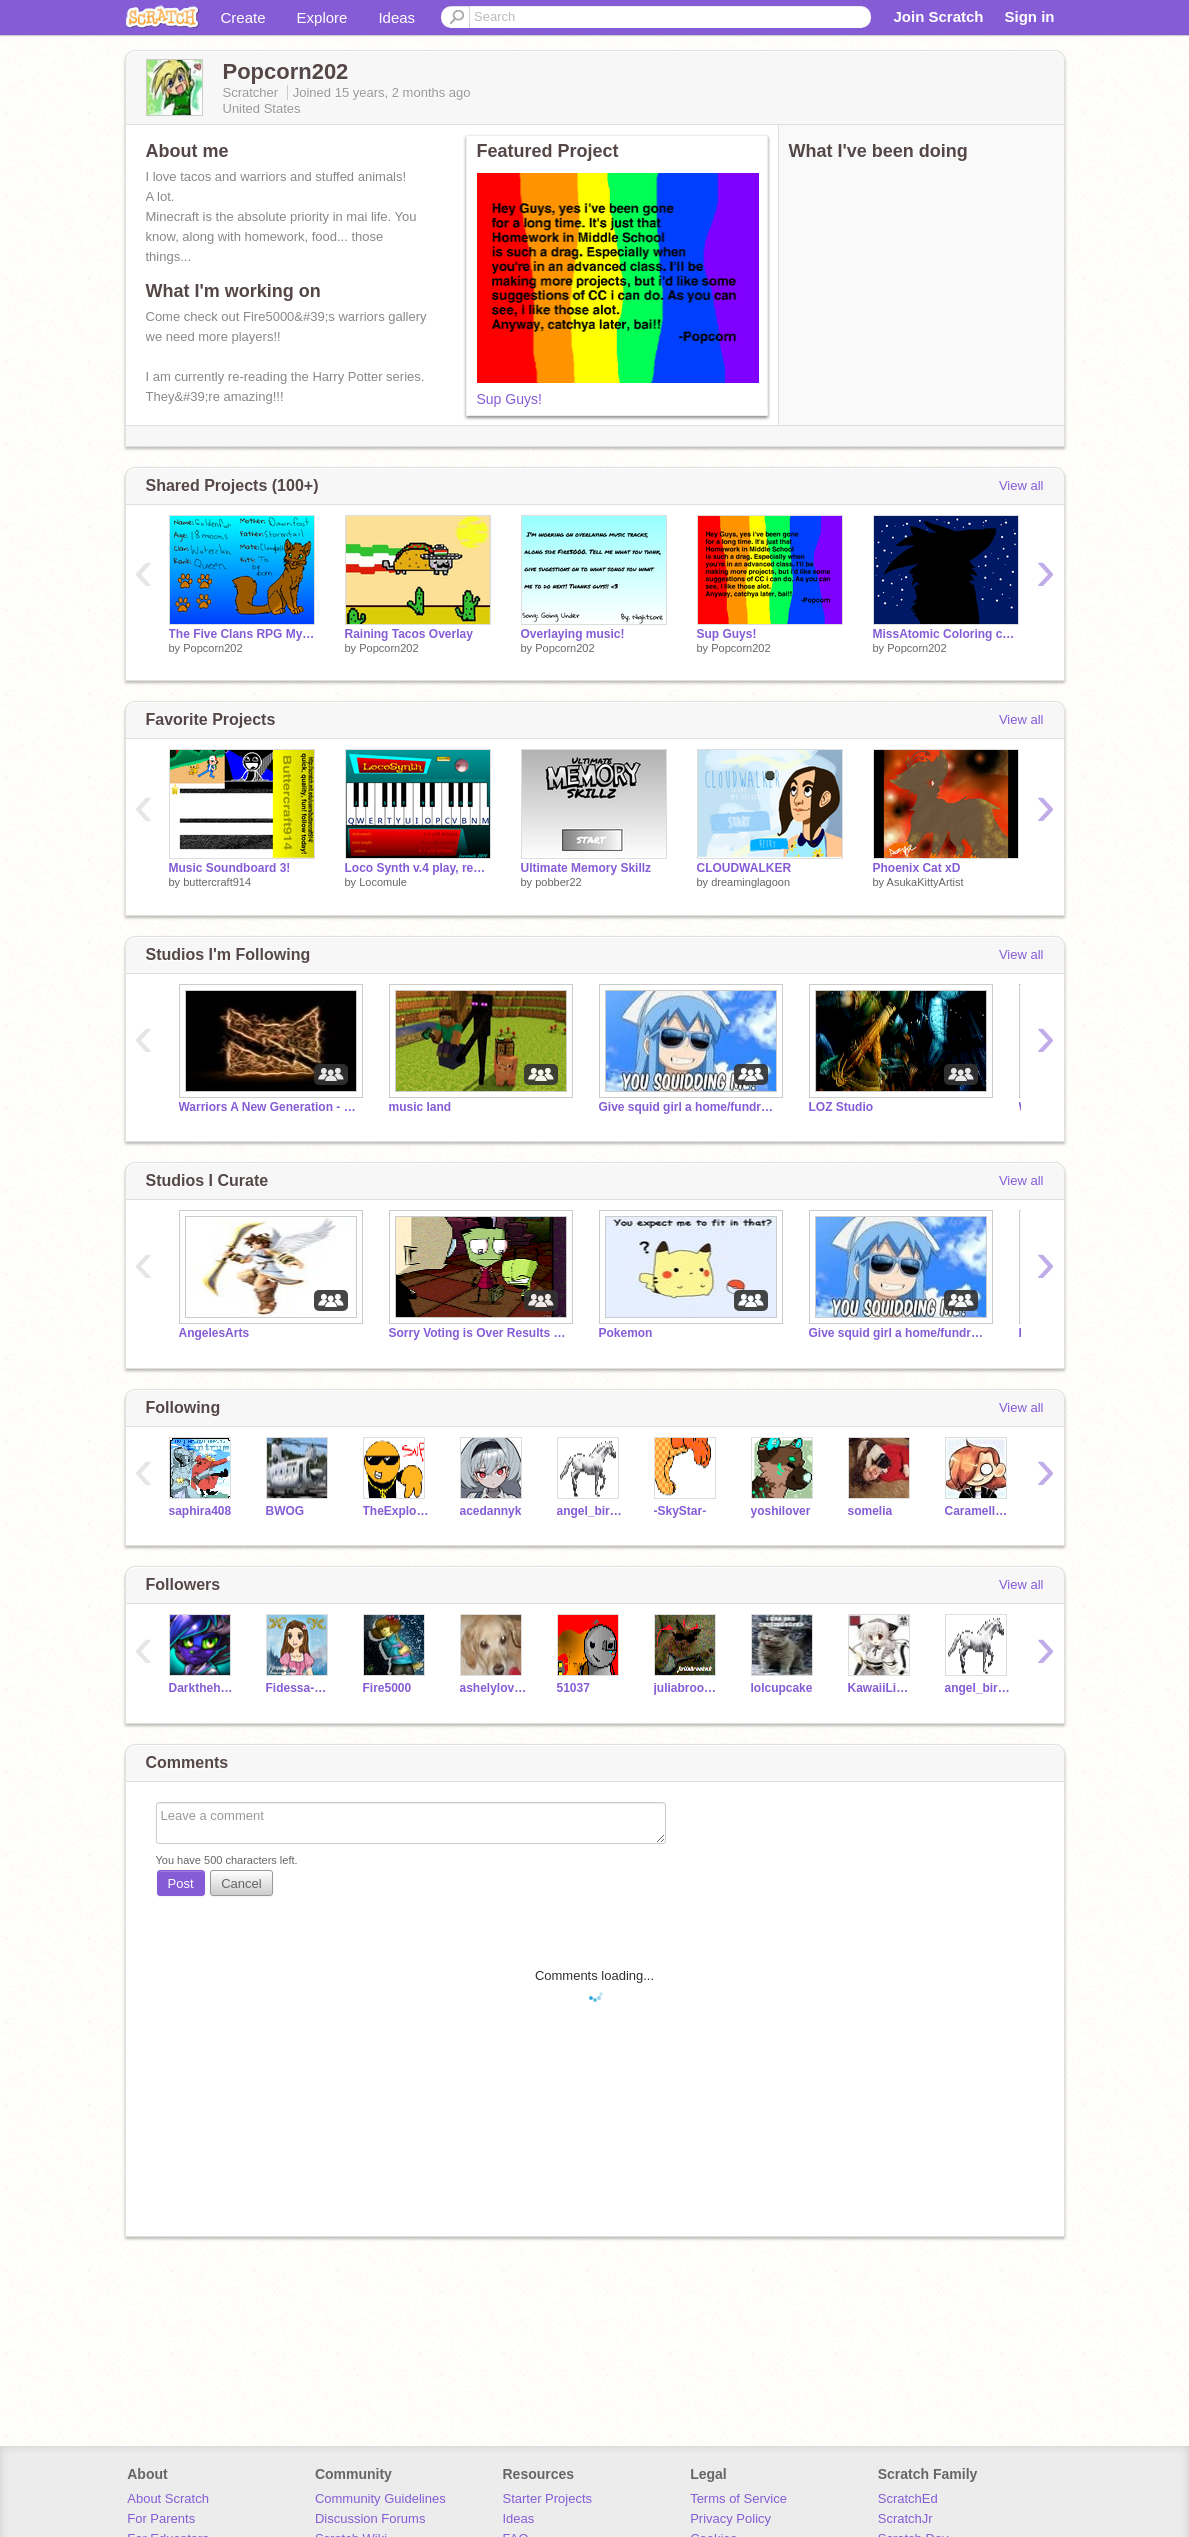 This screenshot has width=1189, height=2537. Describe the element at coordinates (168, 2498) in the screenshot. I see `About Scratch` at that location.